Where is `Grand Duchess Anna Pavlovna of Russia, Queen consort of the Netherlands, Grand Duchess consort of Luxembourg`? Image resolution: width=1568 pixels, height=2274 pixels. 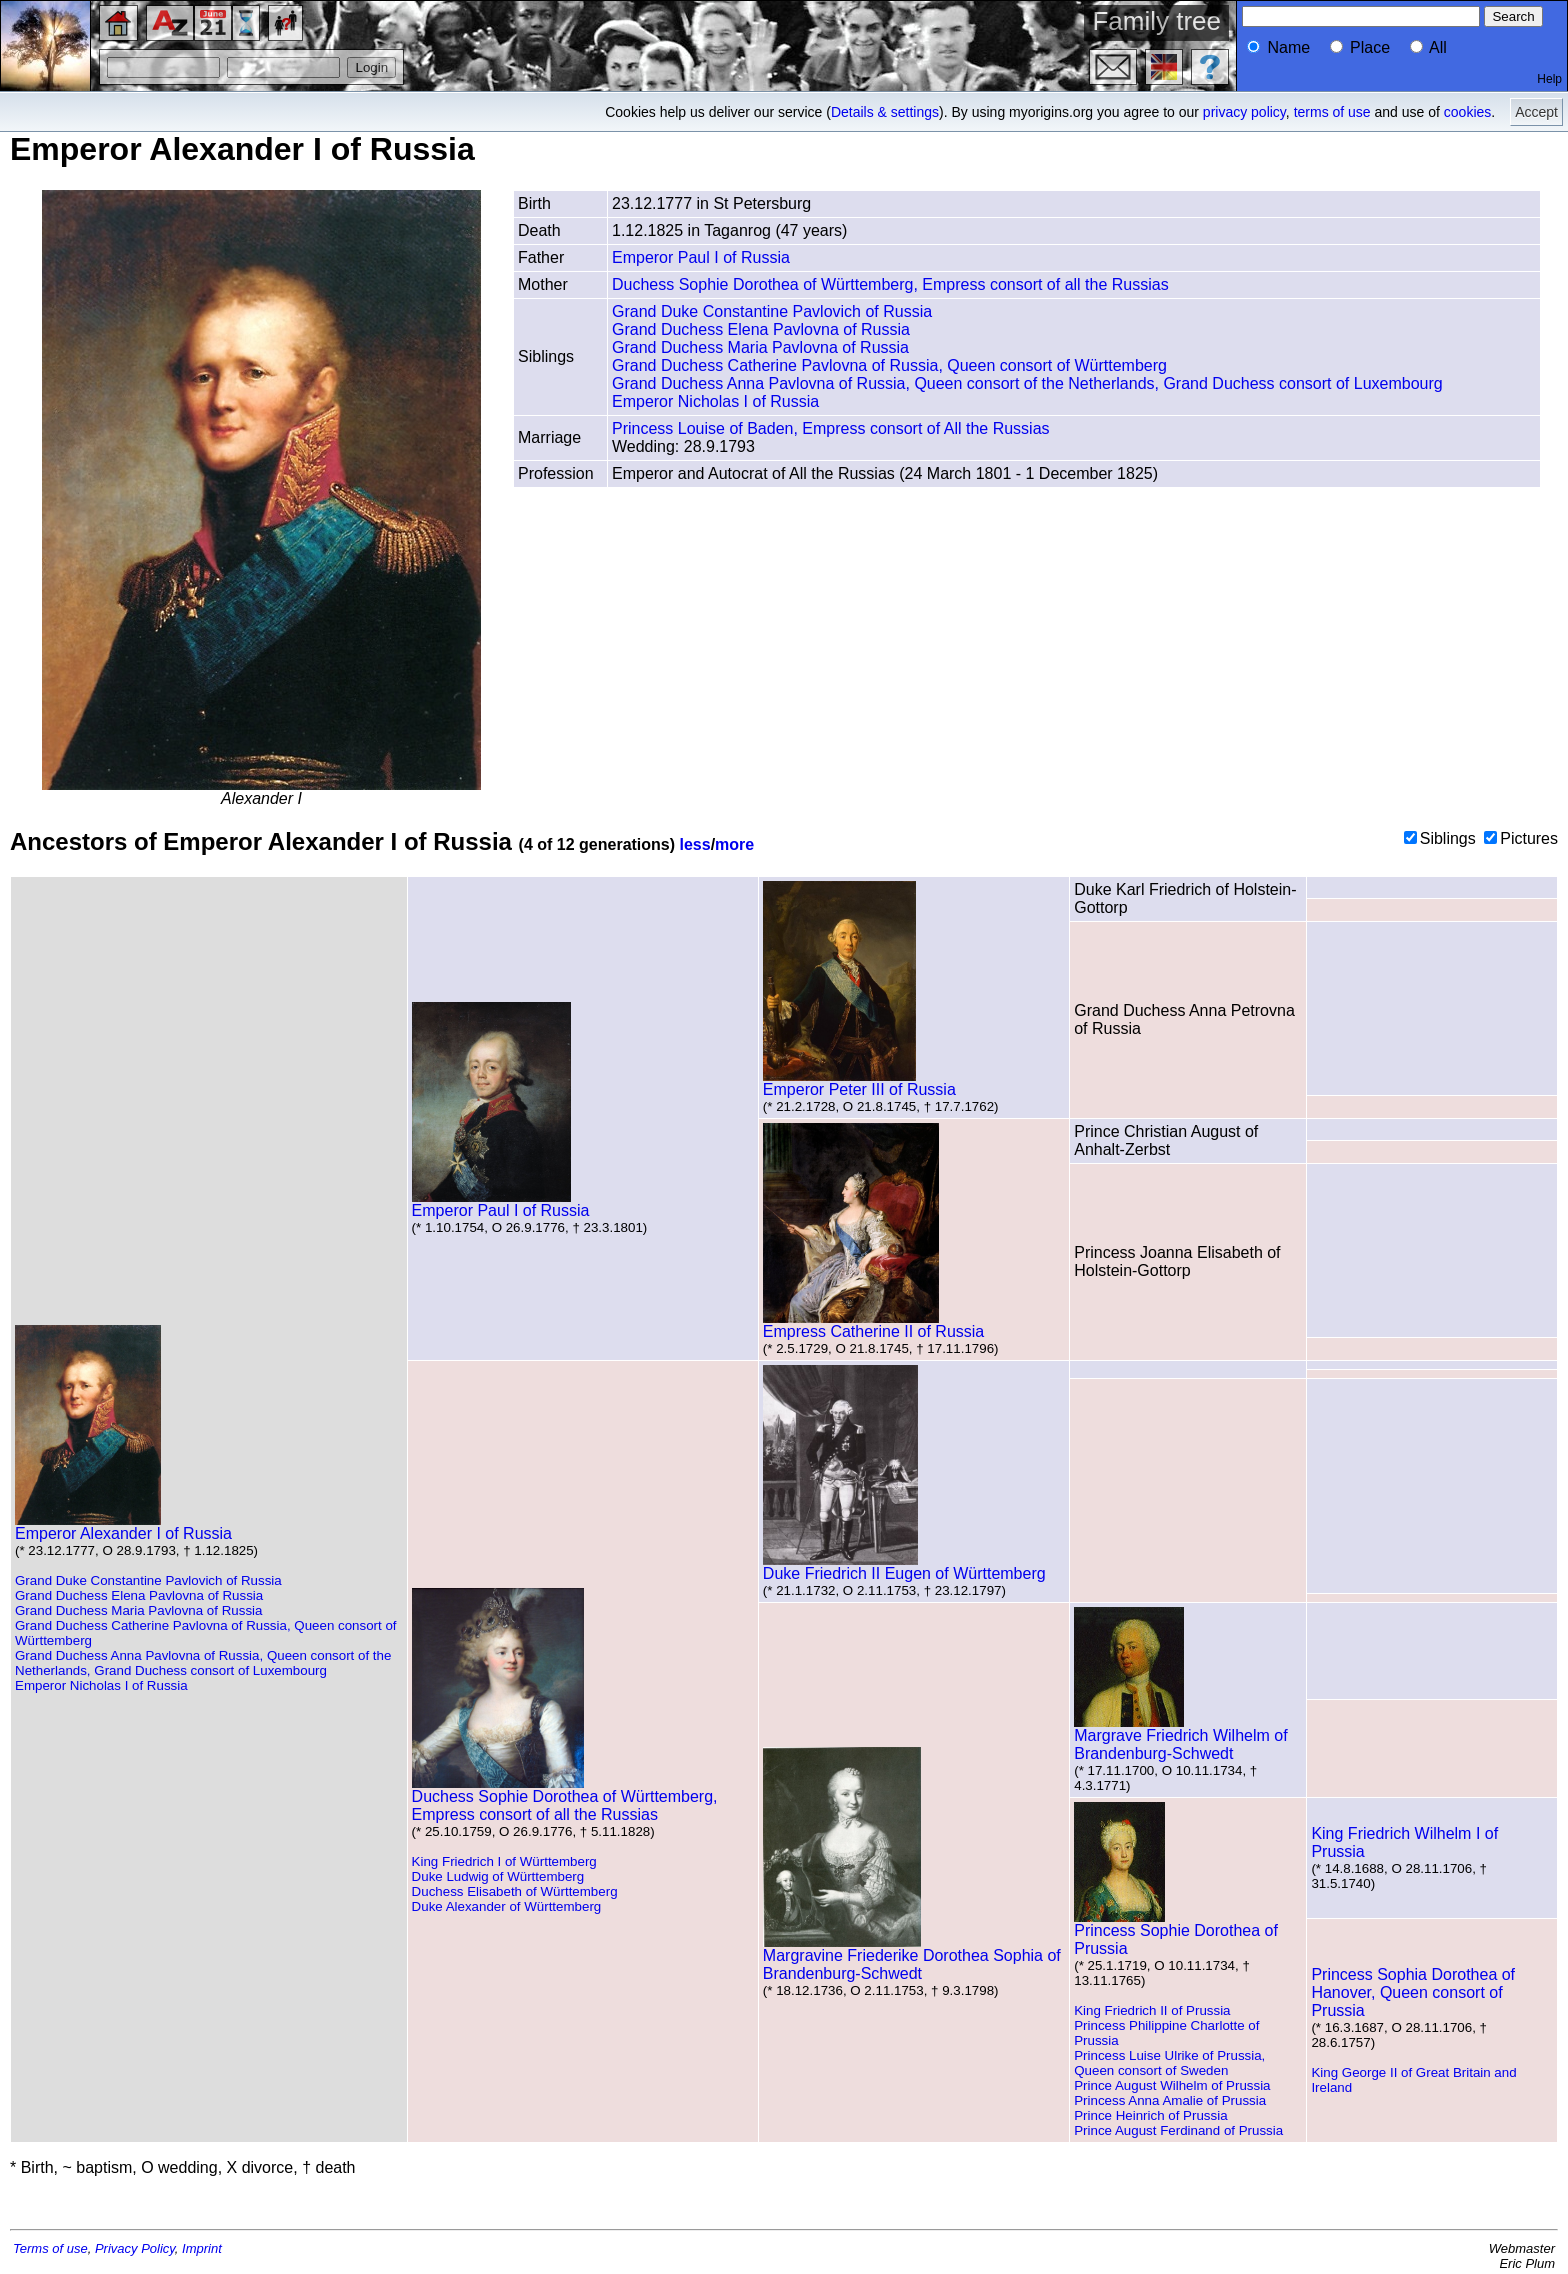 Grand Duchess Anna Pavlovna of Russia, Queen consort of the Netherlands, Grand Duchess consort of Luxembourg is located at coordinates (1027, 383).